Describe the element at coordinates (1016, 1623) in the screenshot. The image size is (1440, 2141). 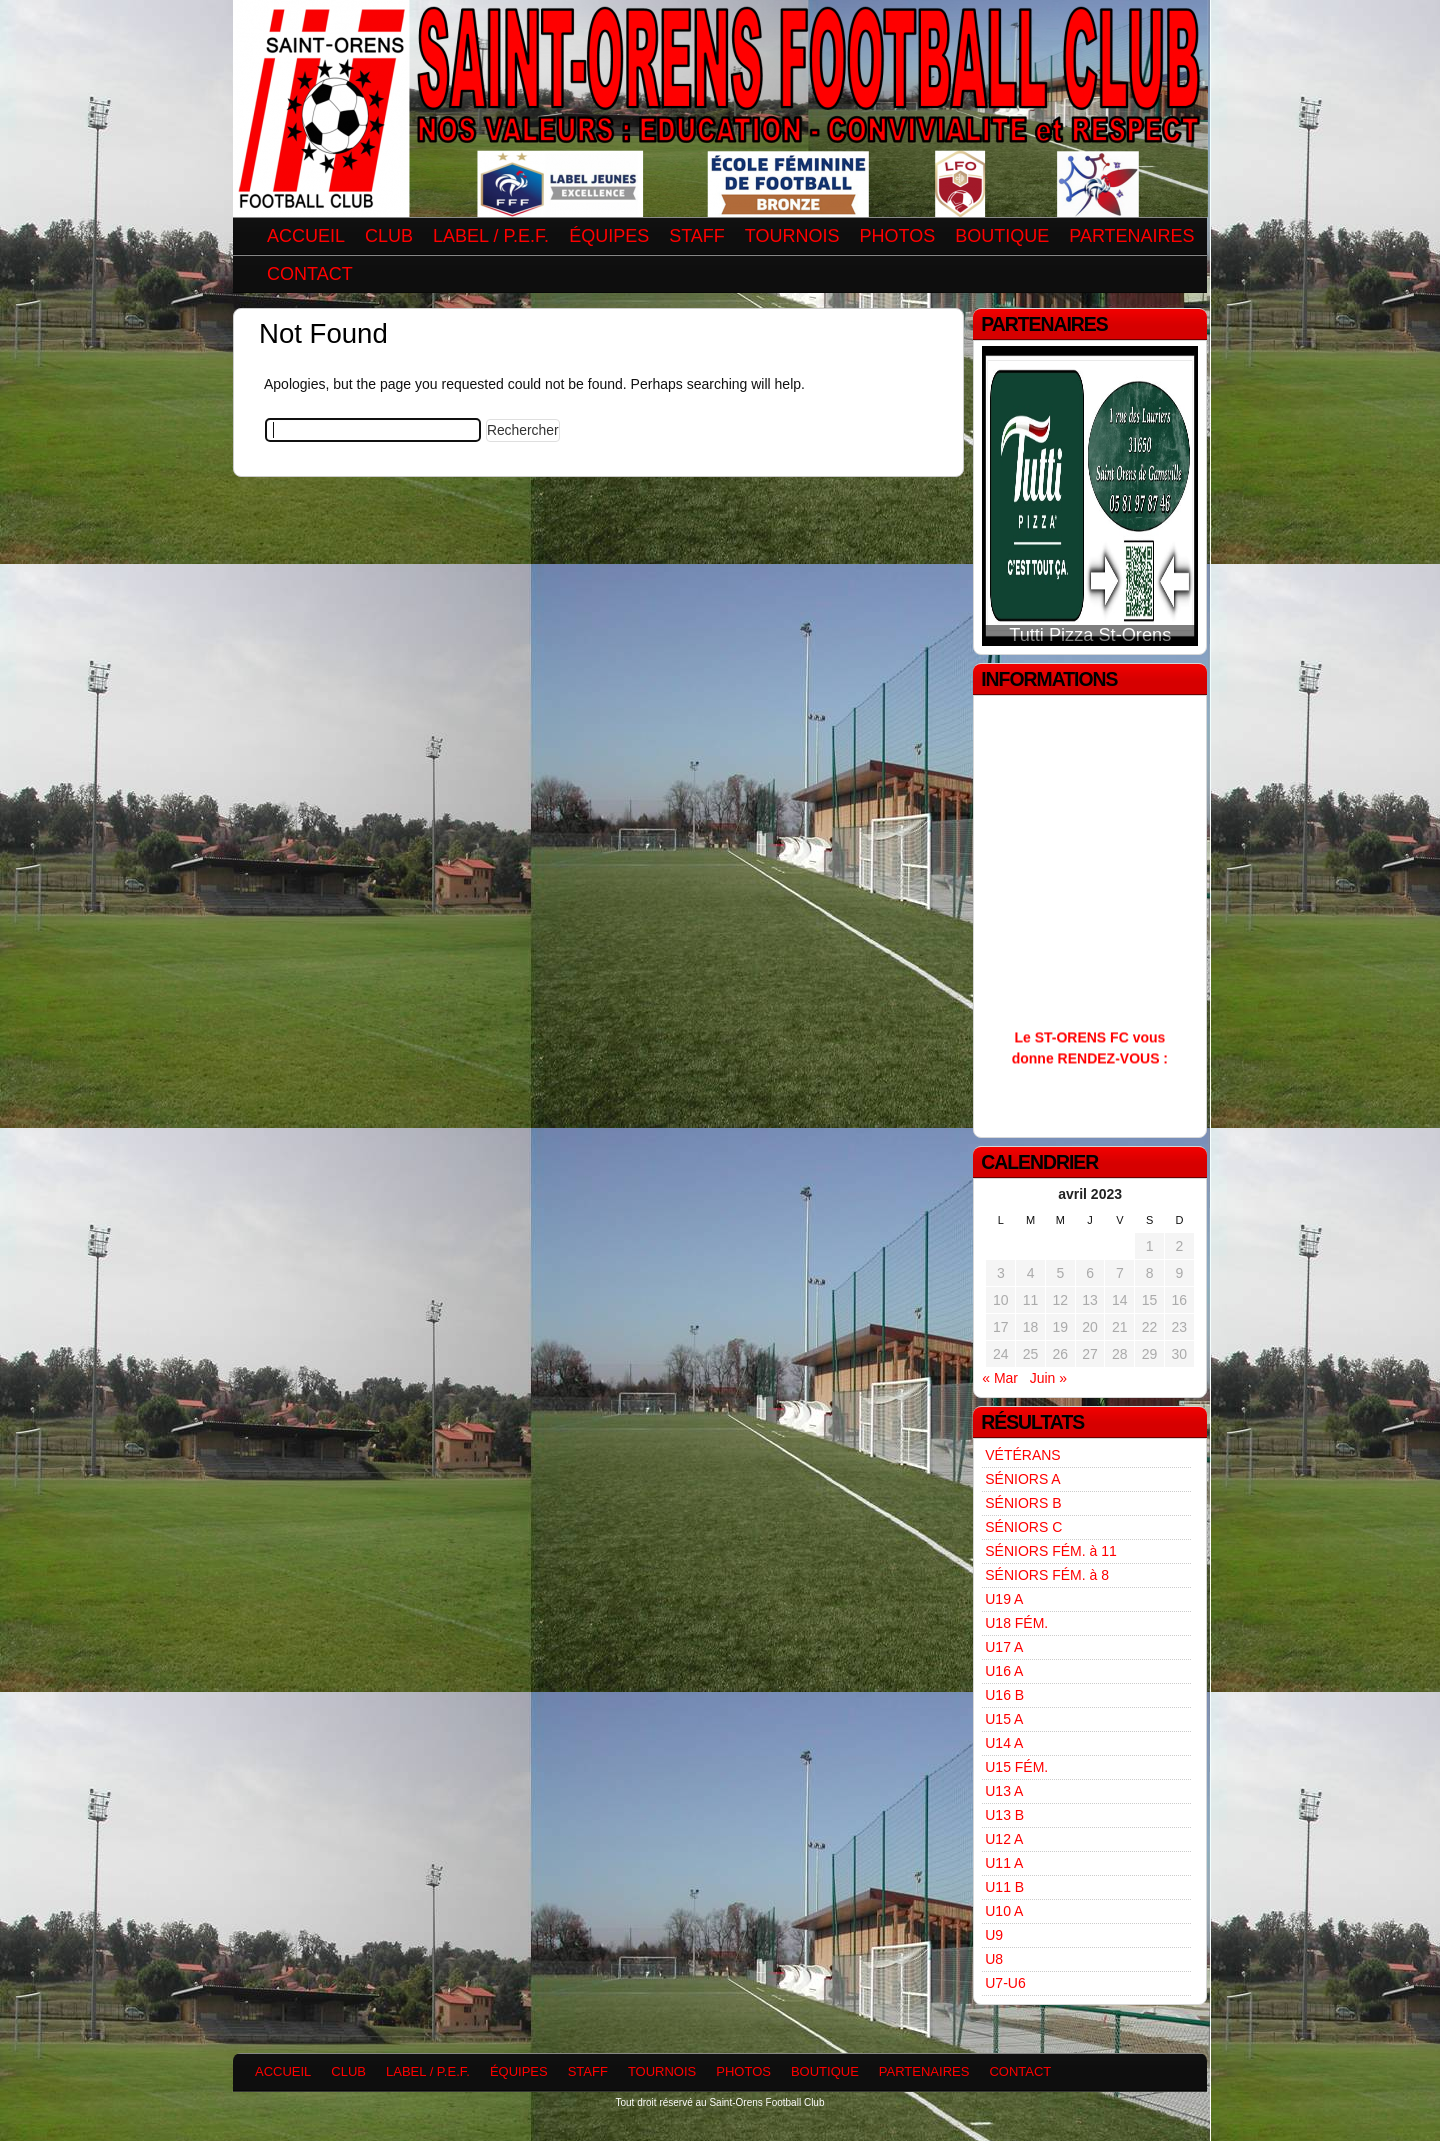
I see `U18 FÉM.` at that location.